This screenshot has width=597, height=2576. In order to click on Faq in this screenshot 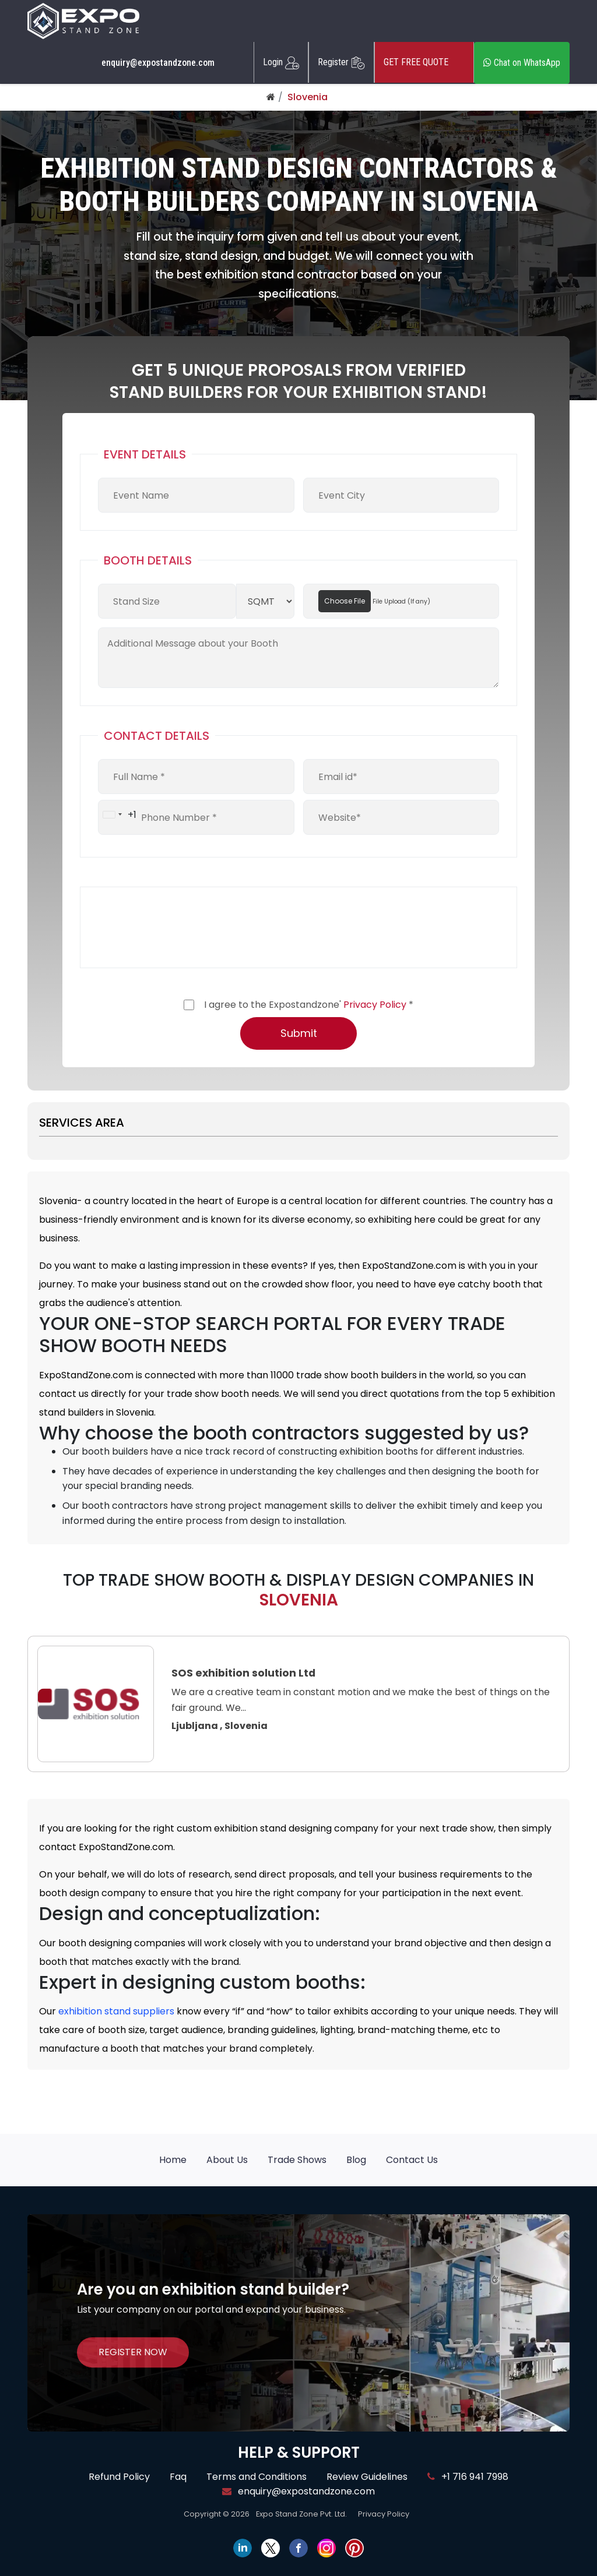, I will do `click(178, 2476)`.